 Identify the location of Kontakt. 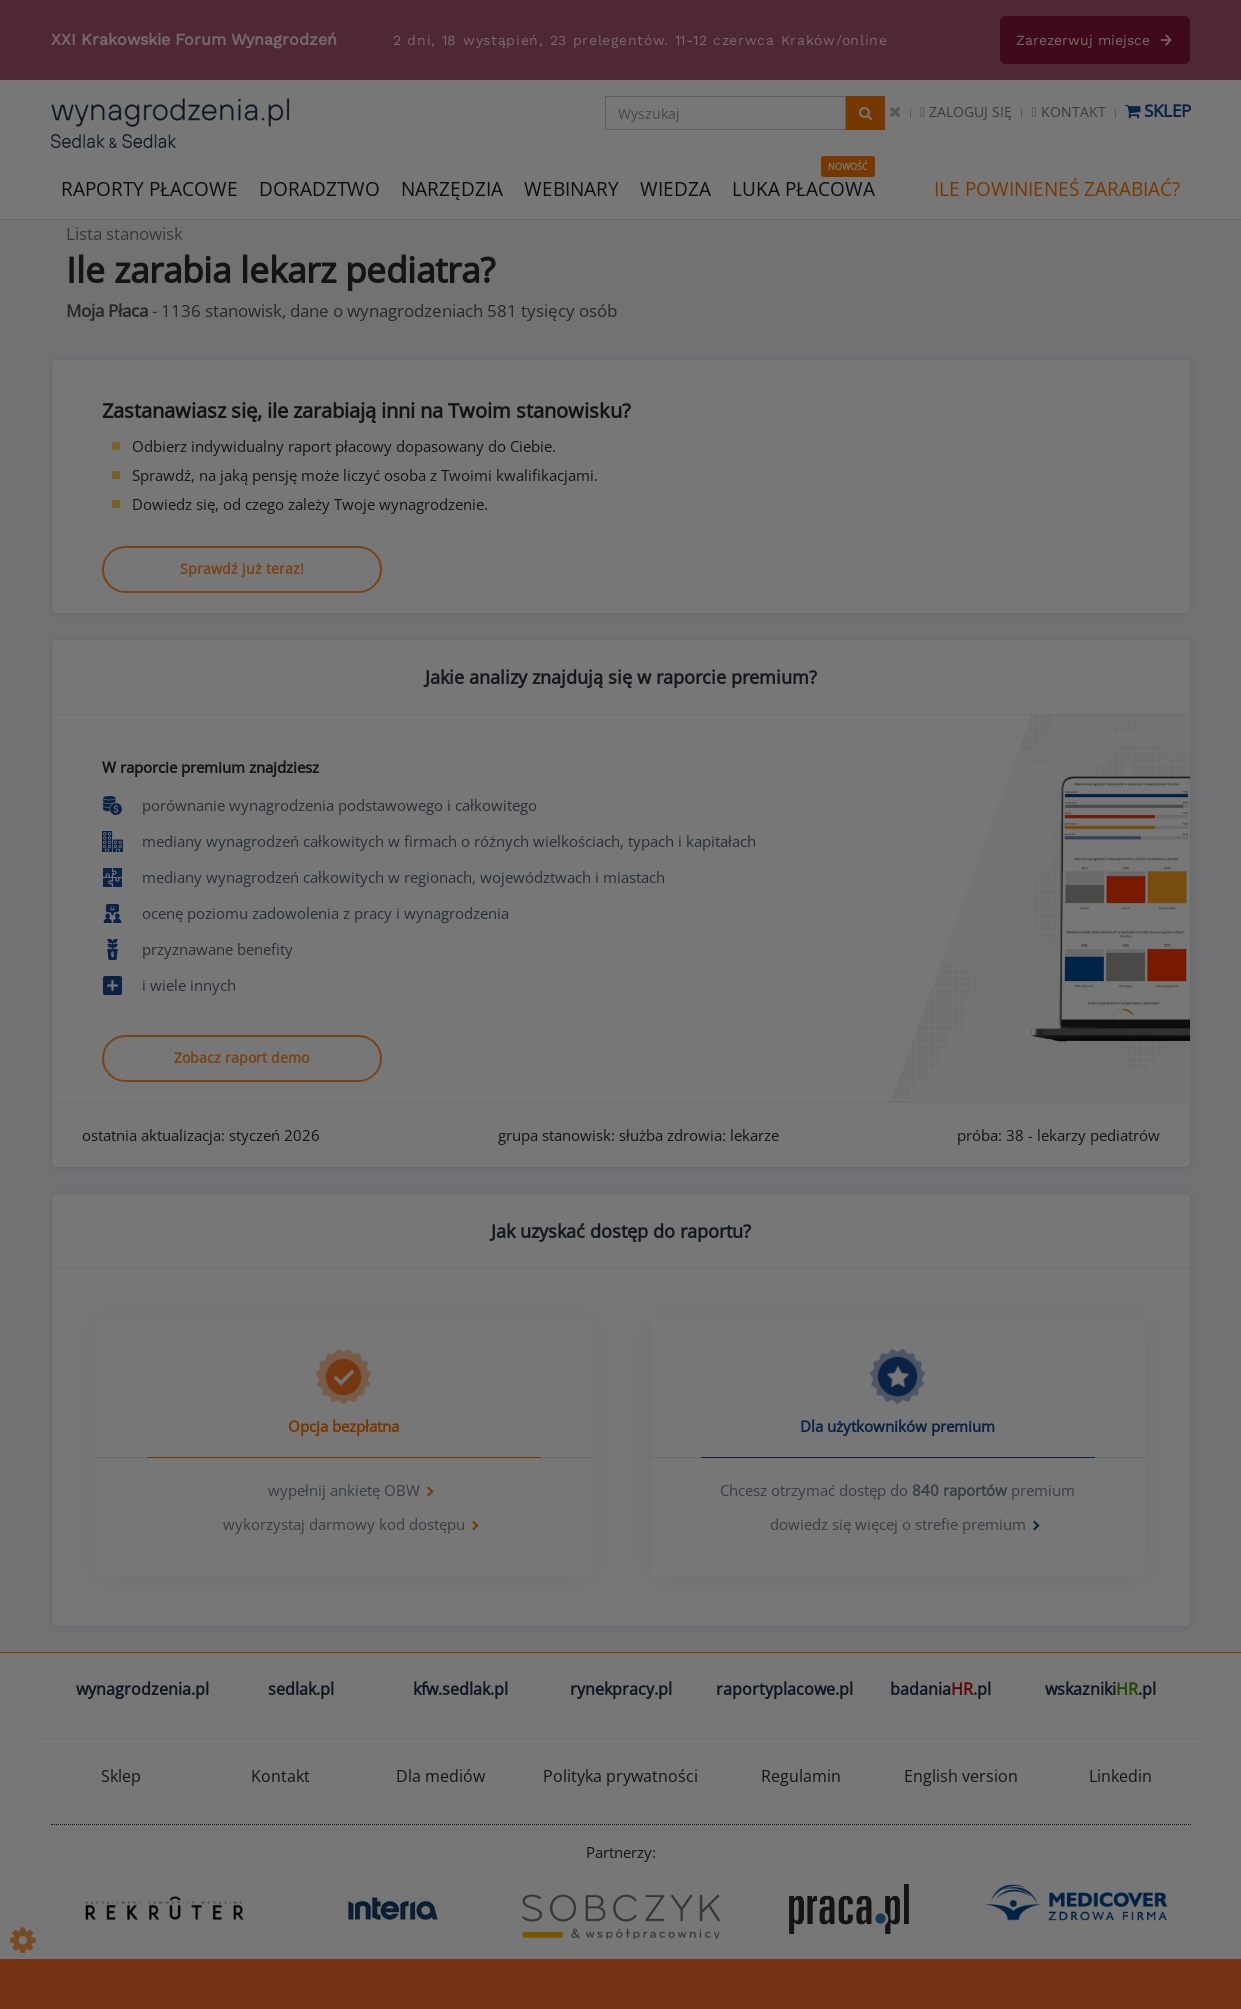
(1068, 111).